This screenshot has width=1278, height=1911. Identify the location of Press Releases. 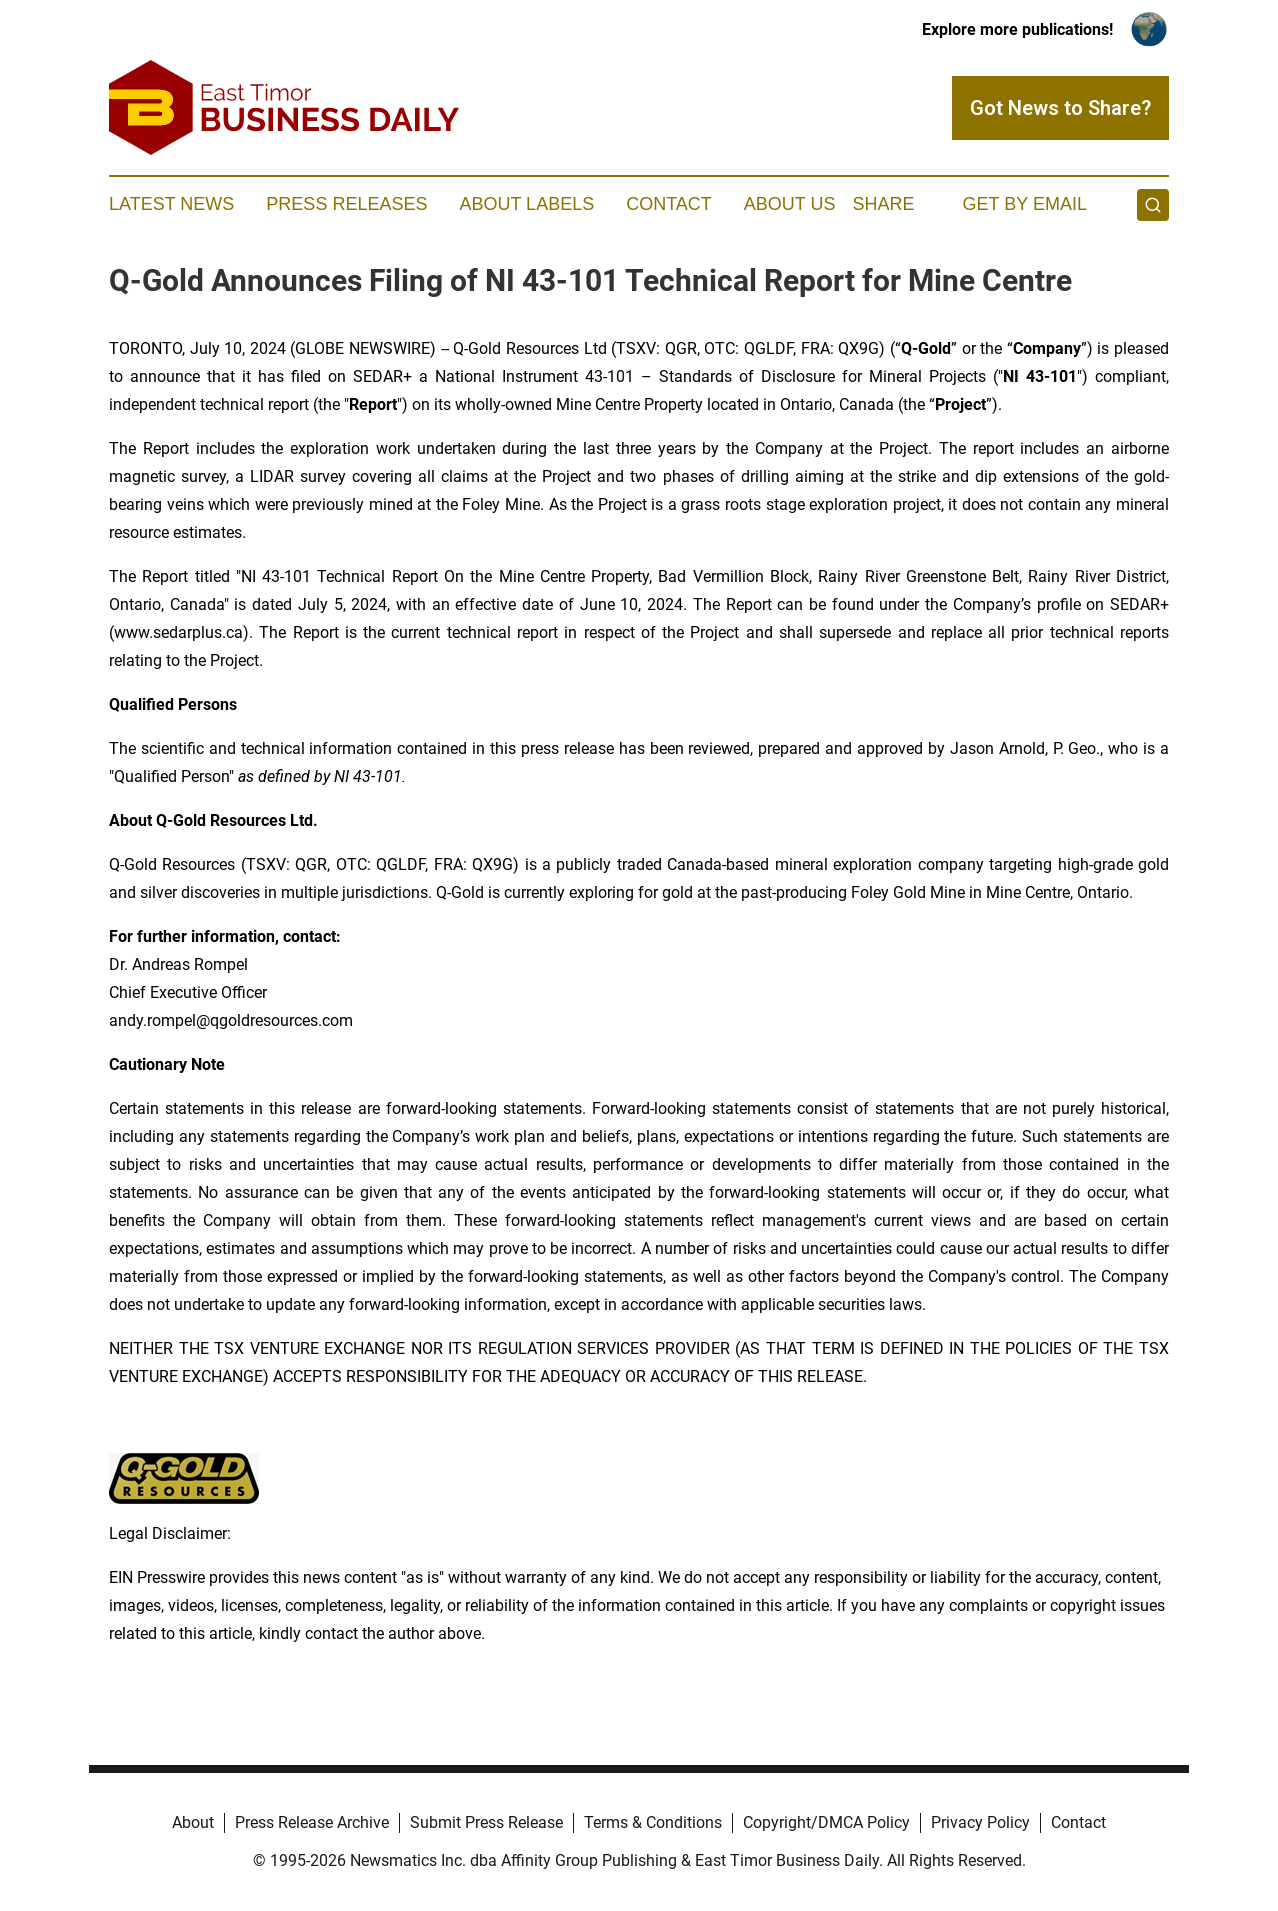
(346, 204).